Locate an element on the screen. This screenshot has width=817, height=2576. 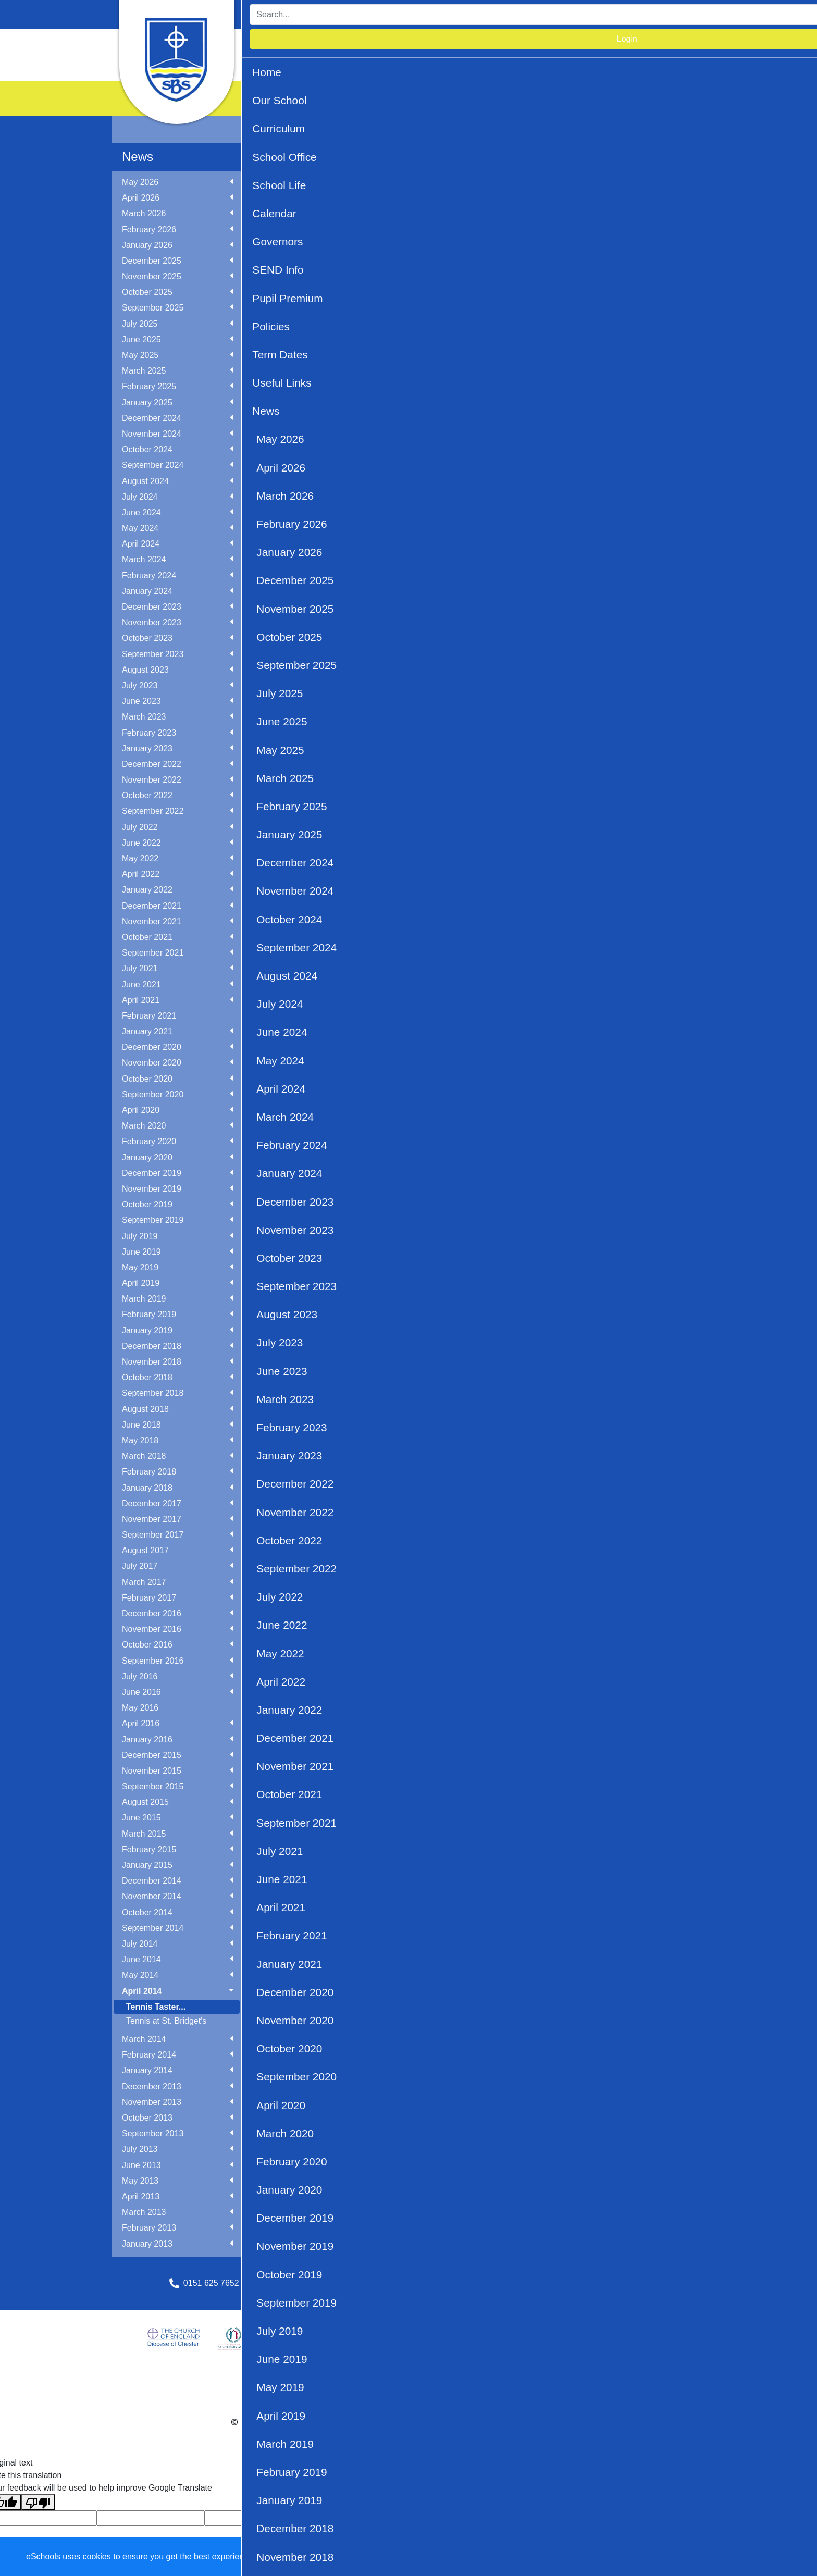
February 2021 is located at coordinates (149, 1015).